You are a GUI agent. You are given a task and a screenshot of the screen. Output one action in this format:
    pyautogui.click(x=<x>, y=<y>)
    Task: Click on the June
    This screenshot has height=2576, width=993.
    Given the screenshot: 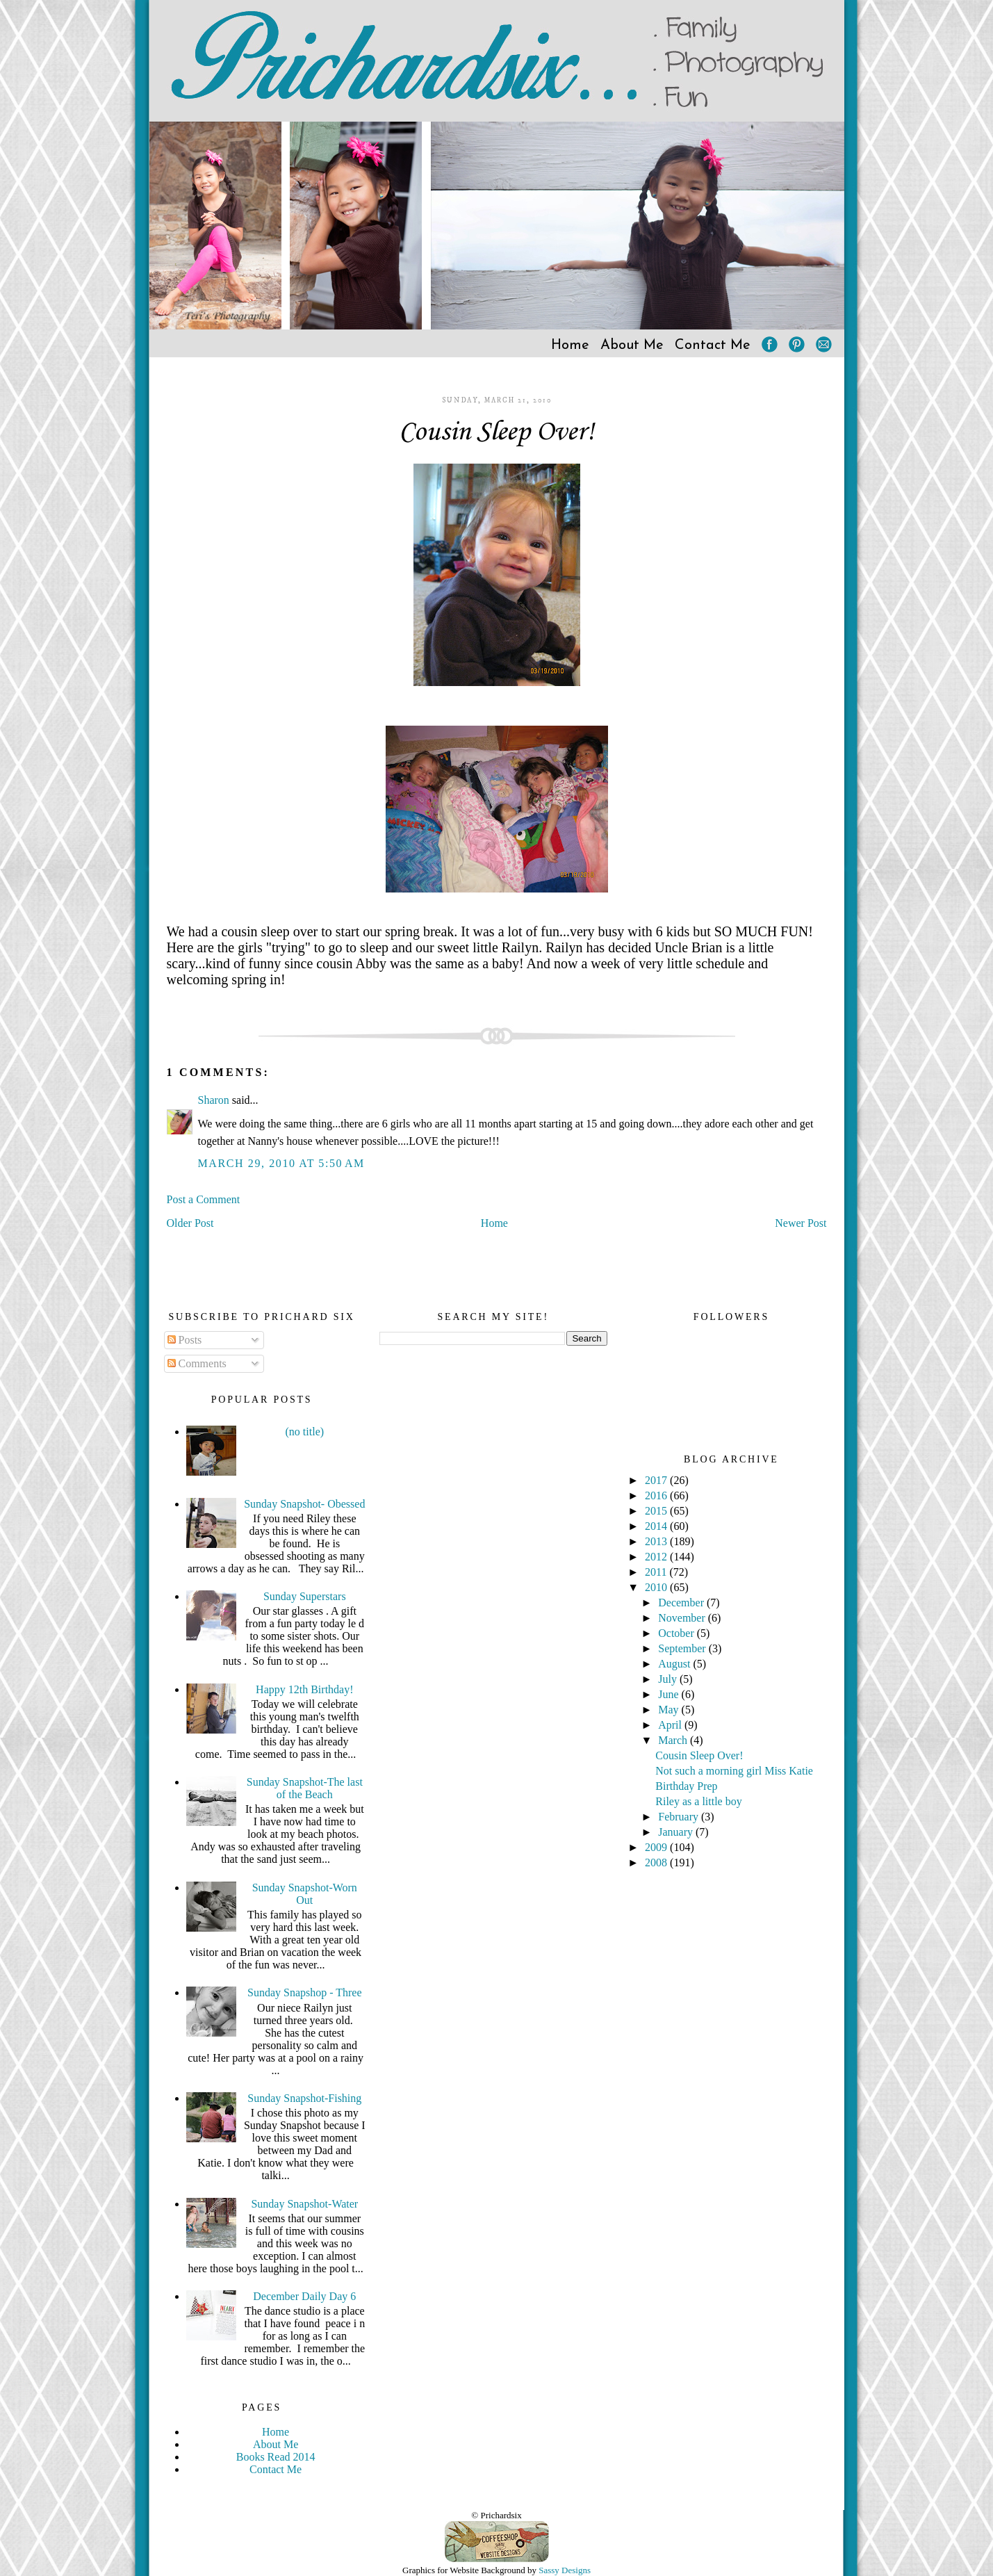 What is the action you would take?
    pyautogui.click(x=669, y=1694)
    